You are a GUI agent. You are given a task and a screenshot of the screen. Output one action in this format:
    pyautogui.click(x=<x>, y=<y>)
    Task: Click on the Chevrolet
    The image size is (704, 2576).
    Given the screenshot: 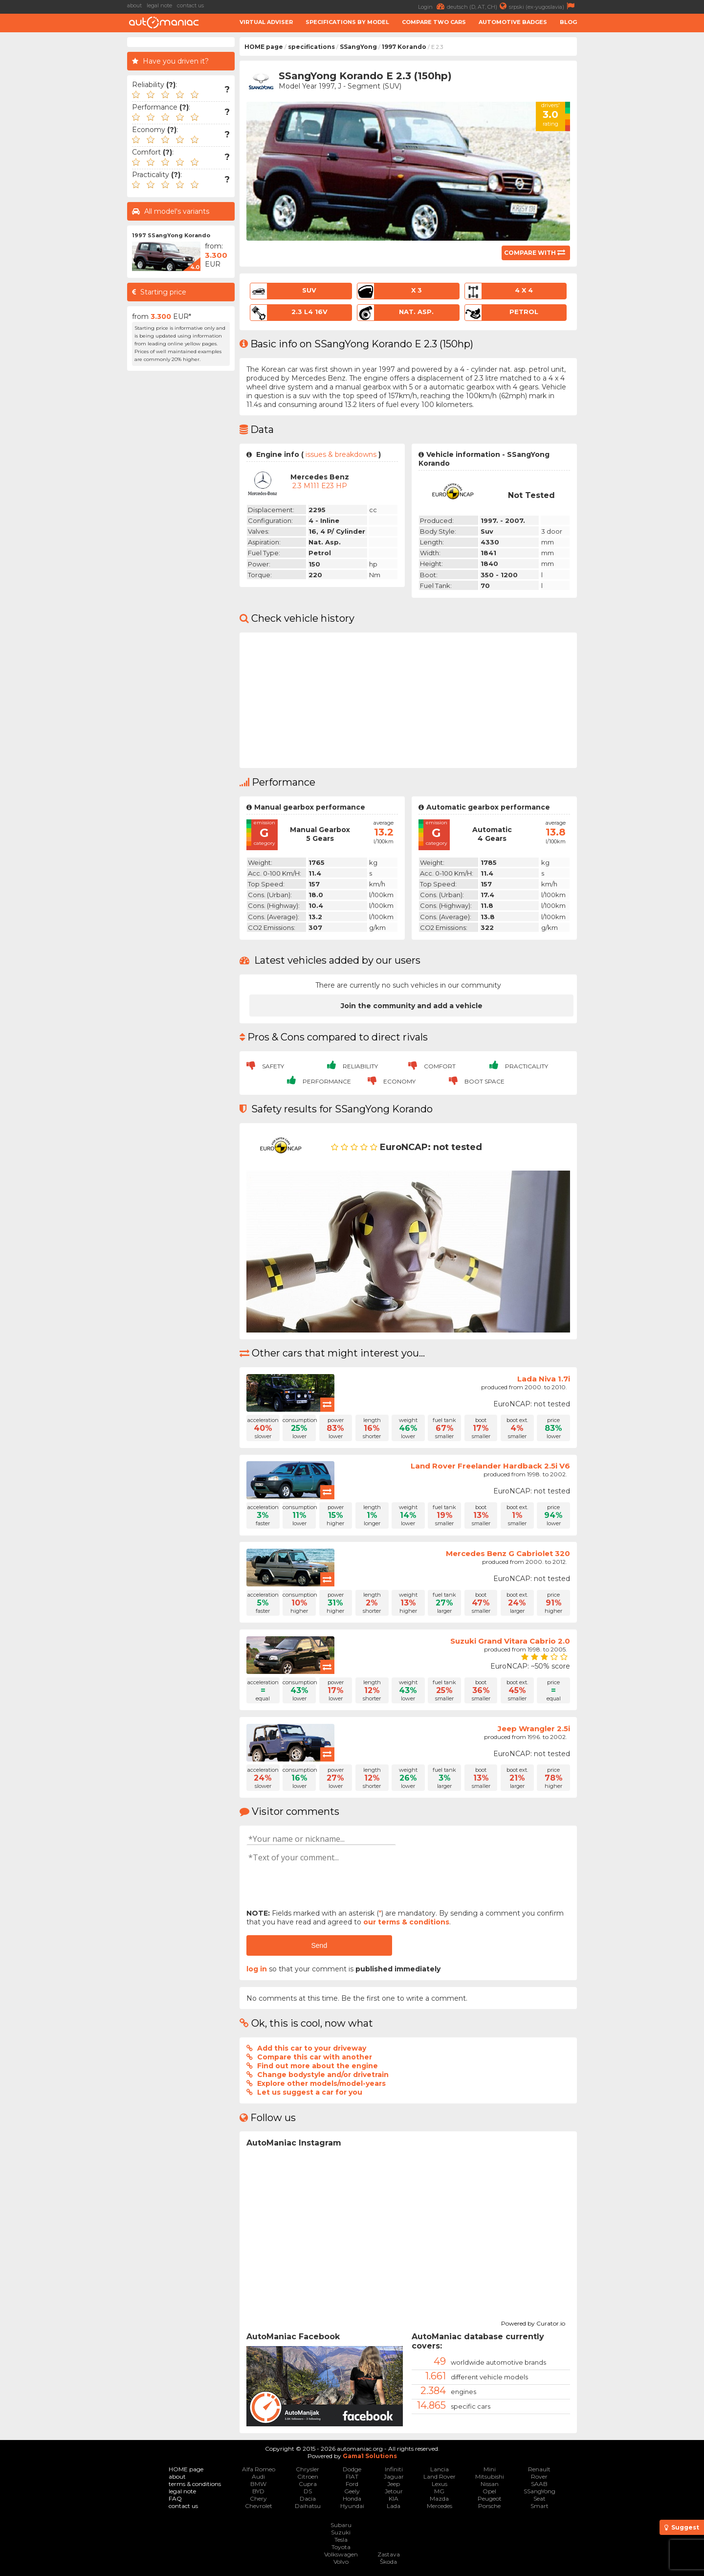 What is the action you would take?
    pyautogui.click(x=258, y=2505)
    